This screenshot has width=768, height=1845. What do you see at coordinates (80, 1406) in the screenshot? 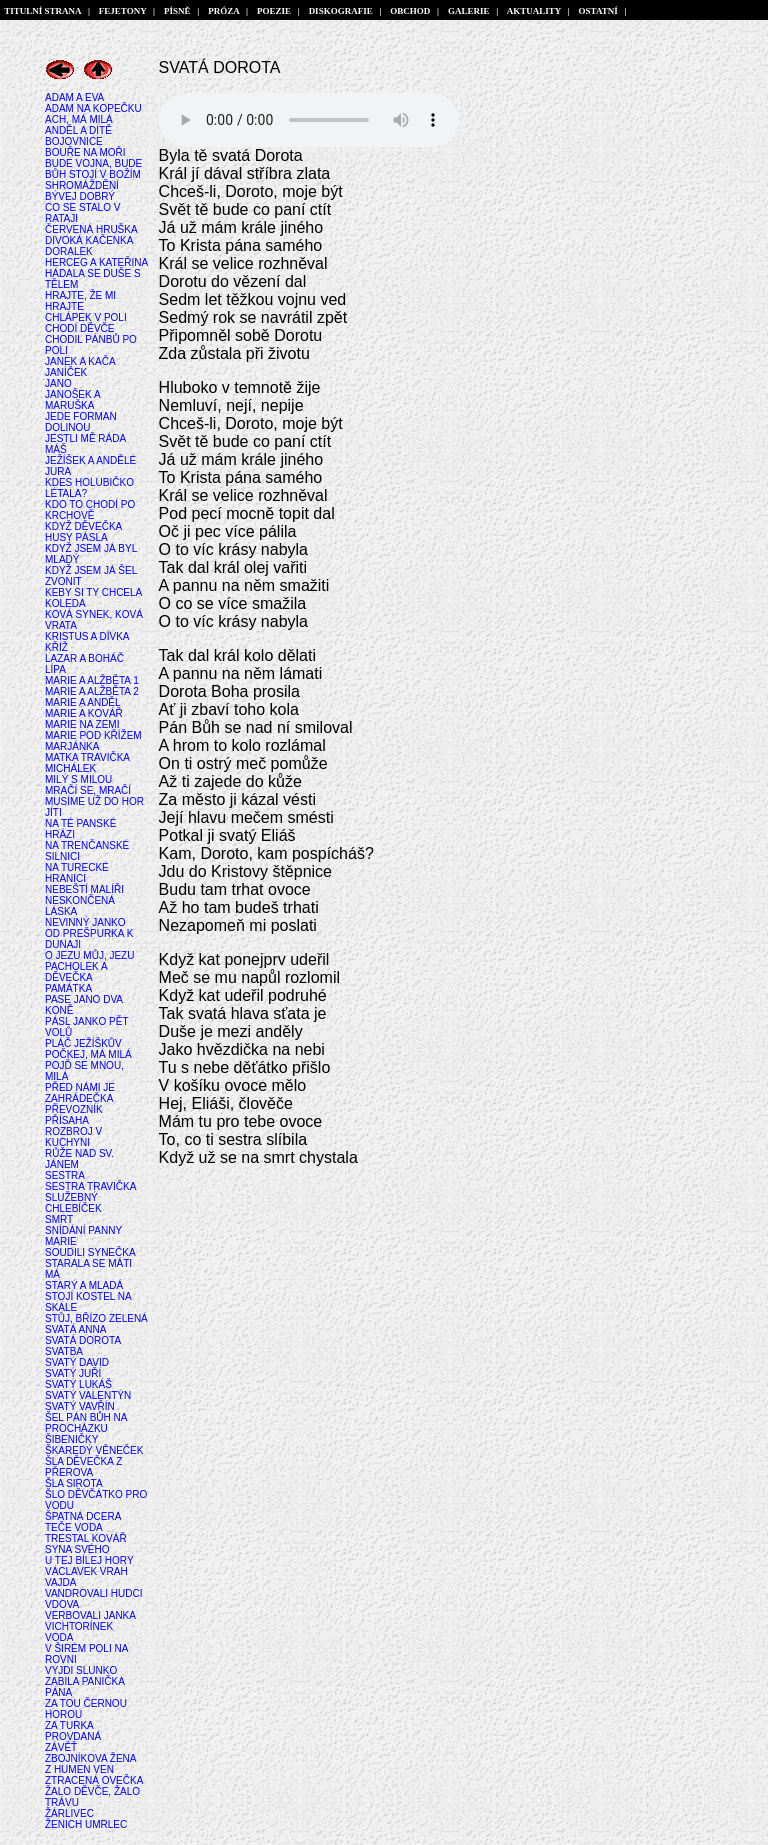
I see `SVATÝ VAVŘÍN` at bounding box center [80, 1406].